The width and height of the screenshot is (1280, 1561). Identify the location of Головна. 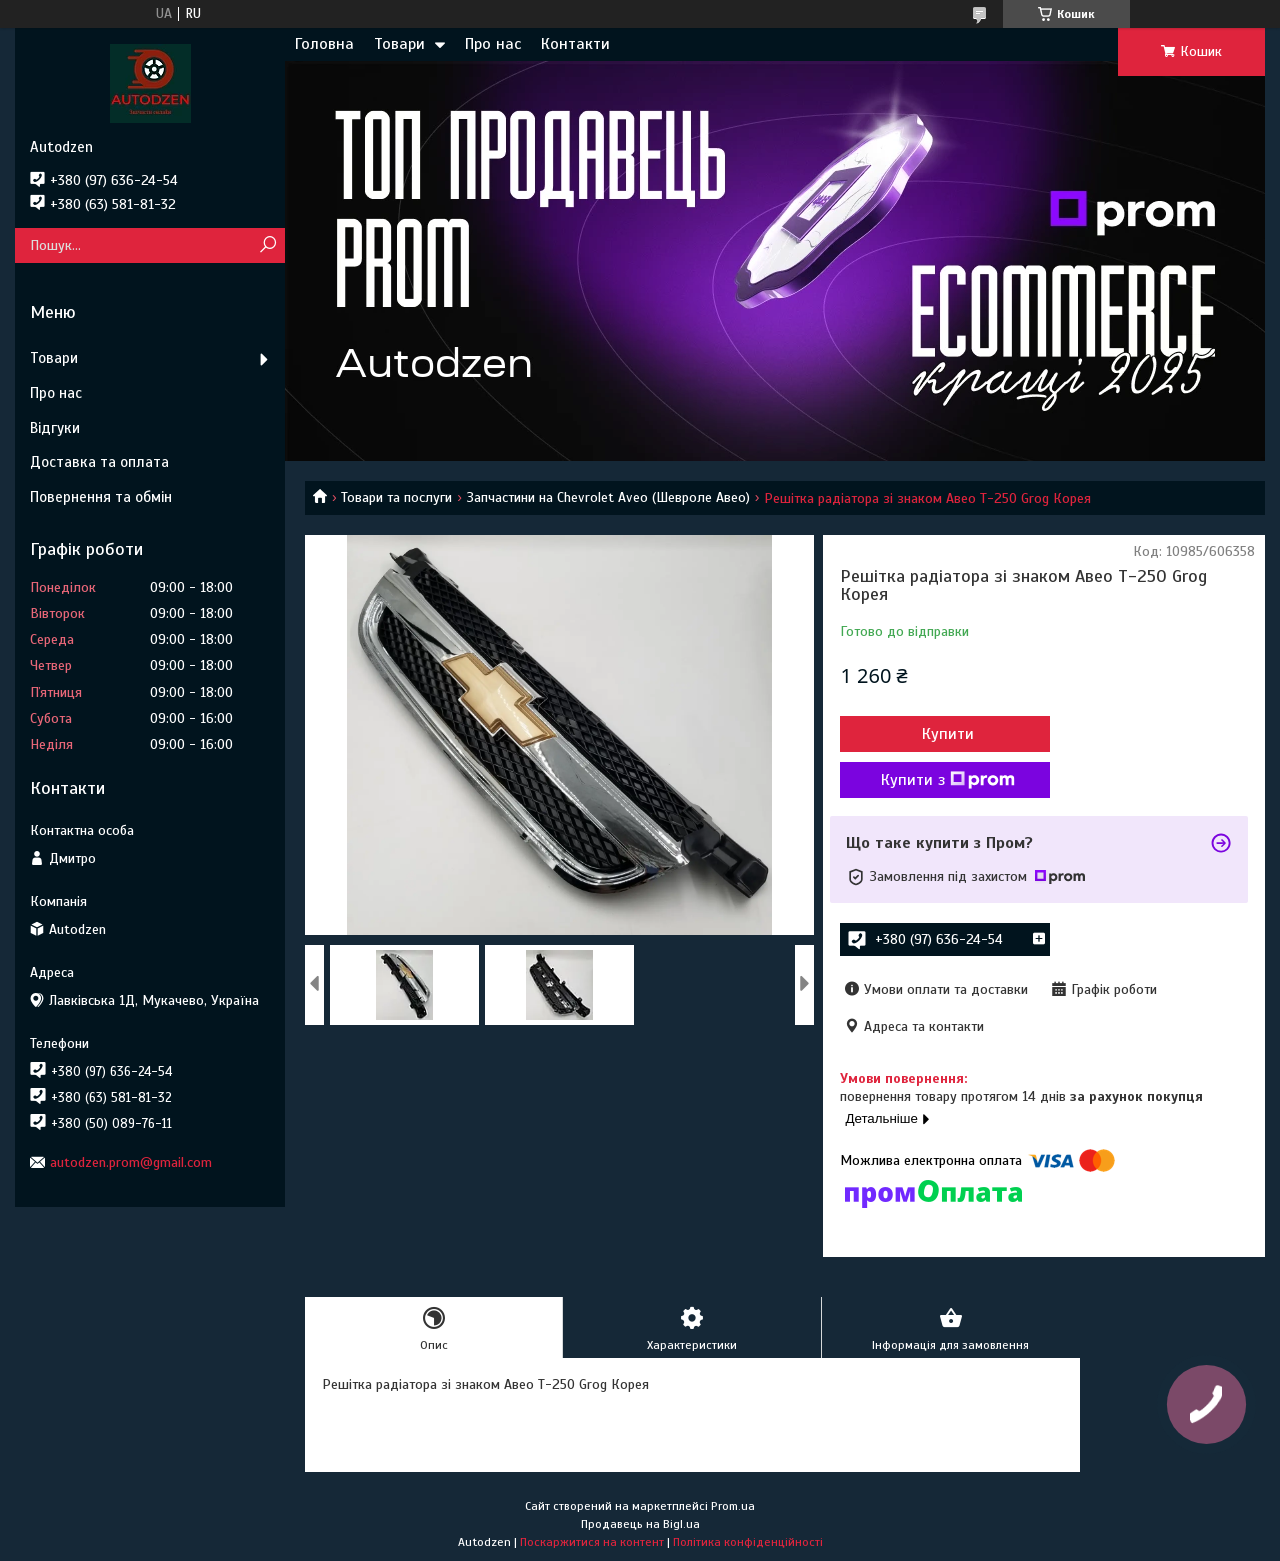
(324, 44).